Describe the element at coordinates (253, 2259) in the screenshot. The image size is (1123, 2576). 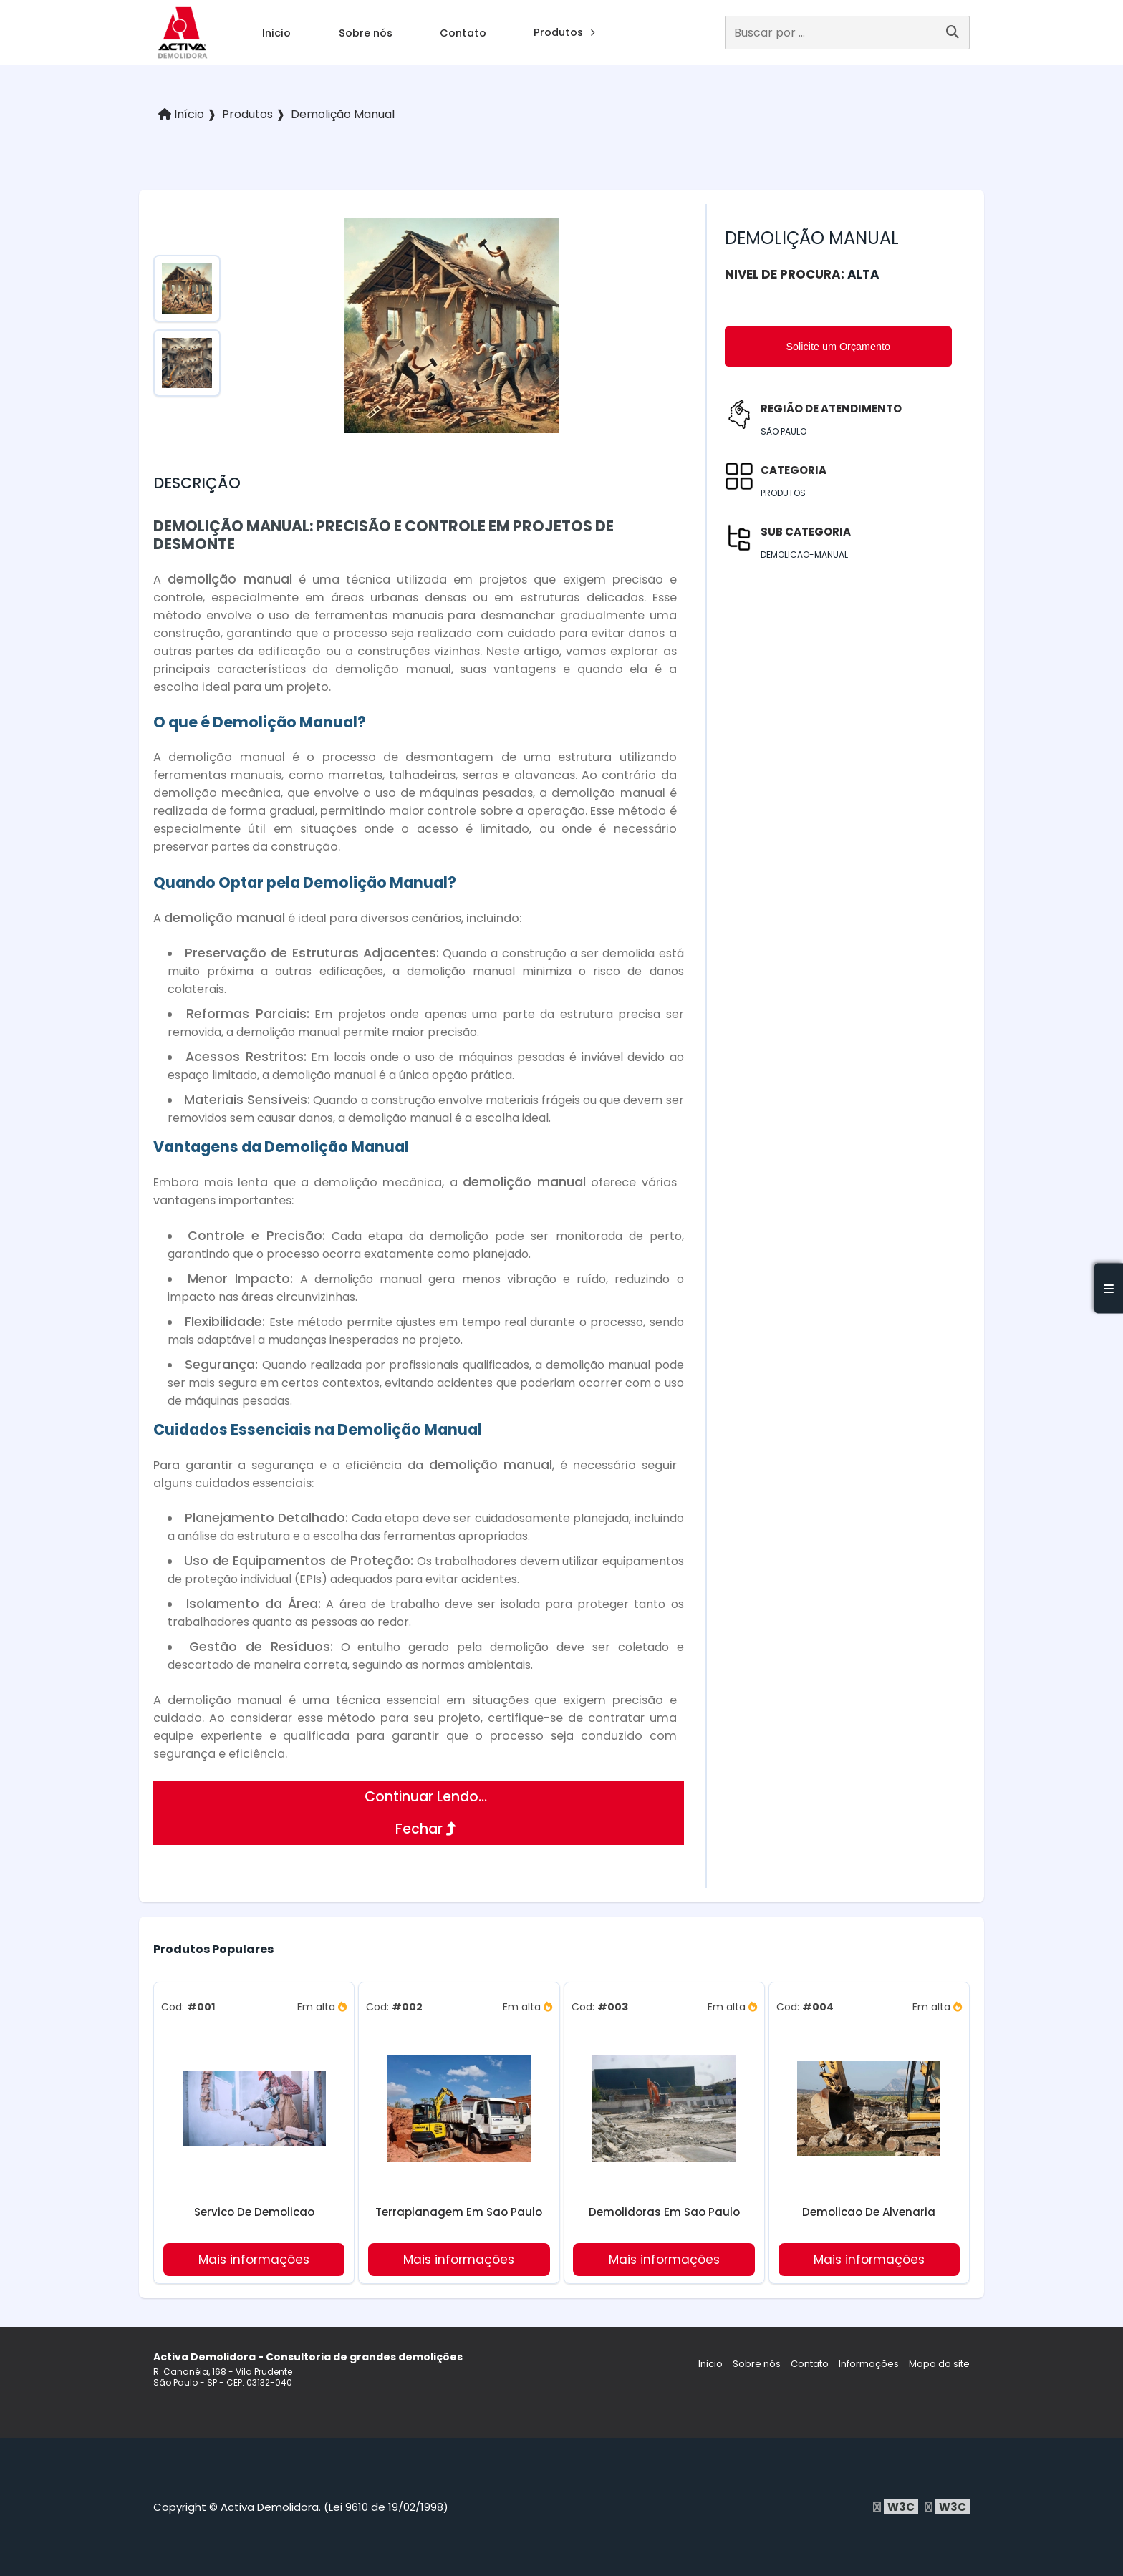
I see `Mais informações` at that location.